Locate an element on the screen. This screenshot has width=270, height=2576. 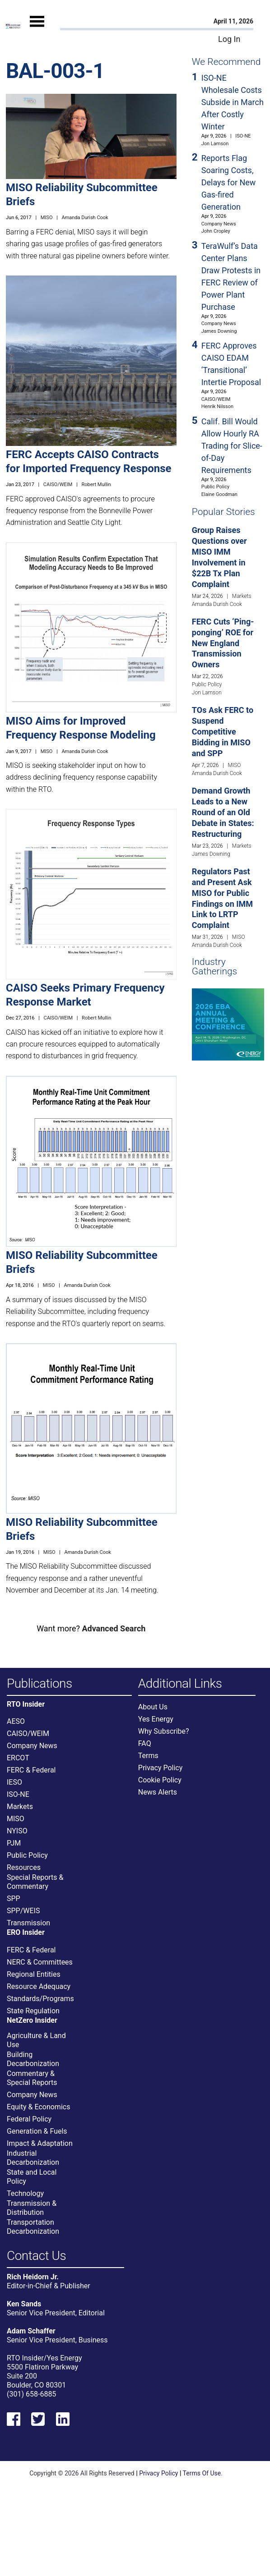
SPP/WEIS is located at coordinates (23, 1910).